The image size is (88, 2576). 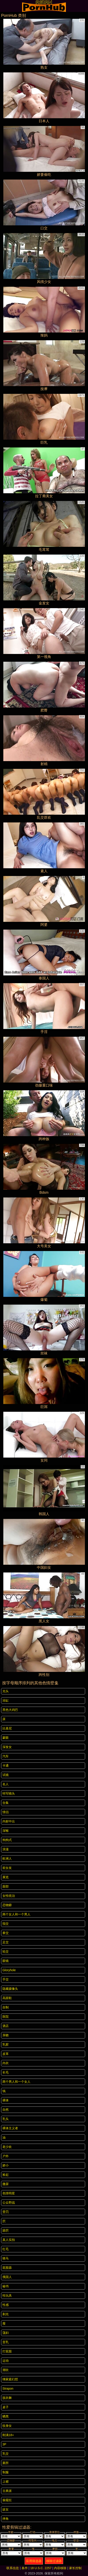 I want to click on 妓女, so click(x=5, y=2509).